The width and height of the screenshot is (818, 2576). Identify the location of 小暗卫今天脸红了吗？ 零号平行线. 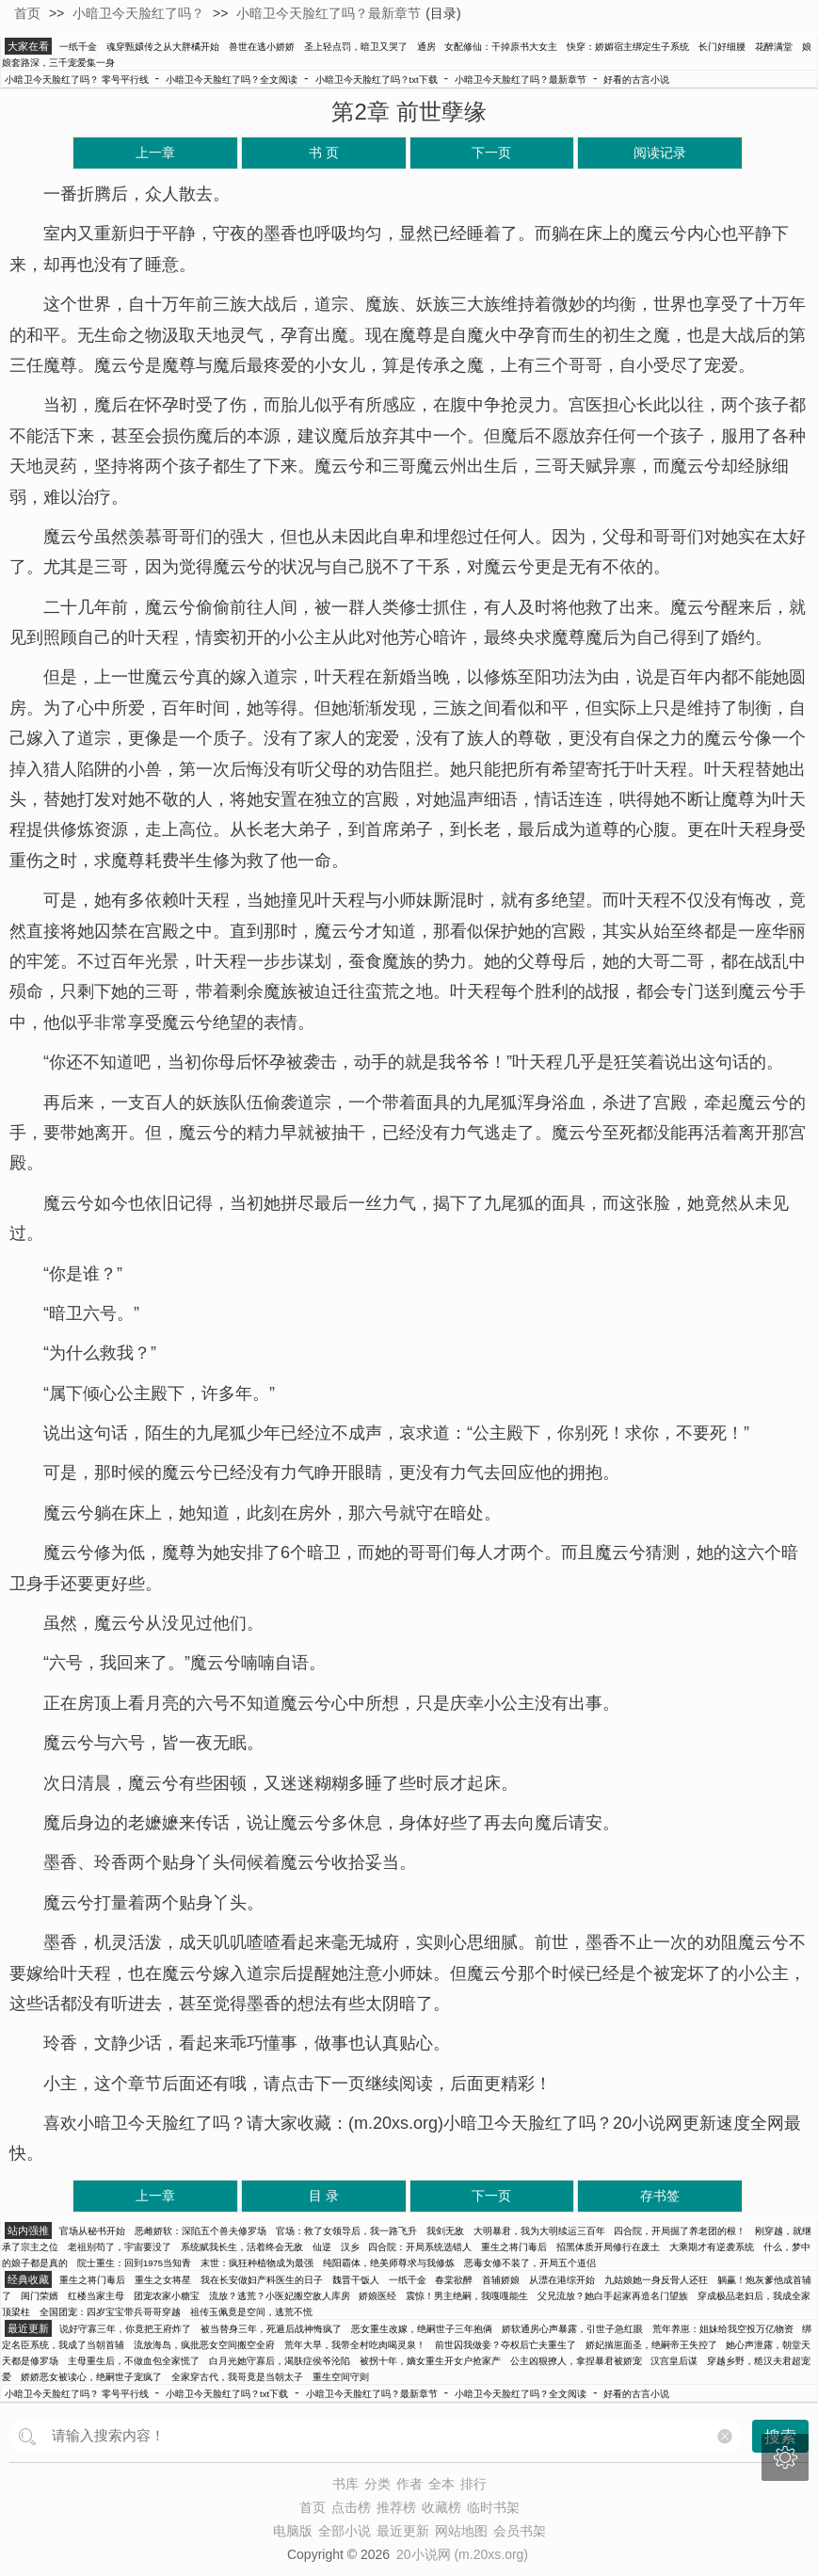
(77, 79).